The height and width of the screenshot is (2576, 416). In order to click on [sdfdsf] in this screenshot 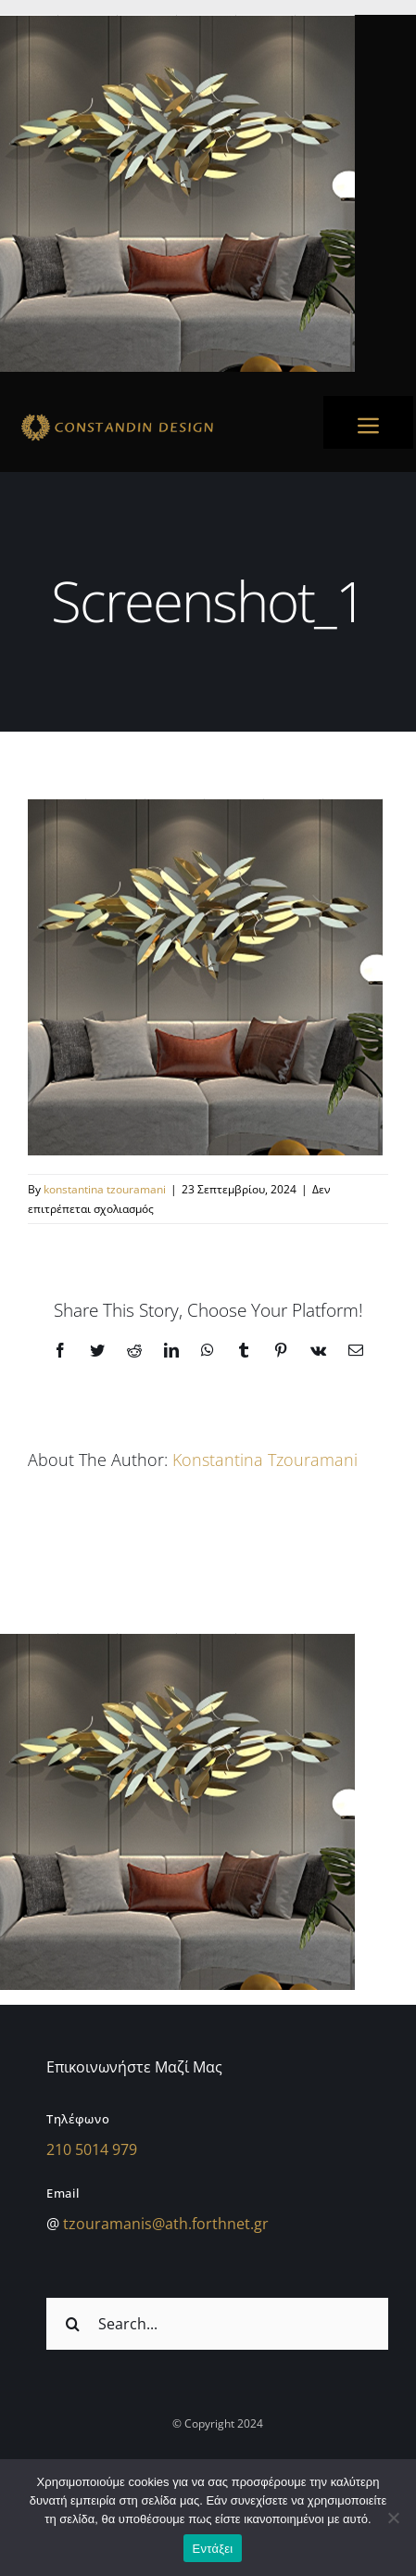, I will do `click(155, 416)`.